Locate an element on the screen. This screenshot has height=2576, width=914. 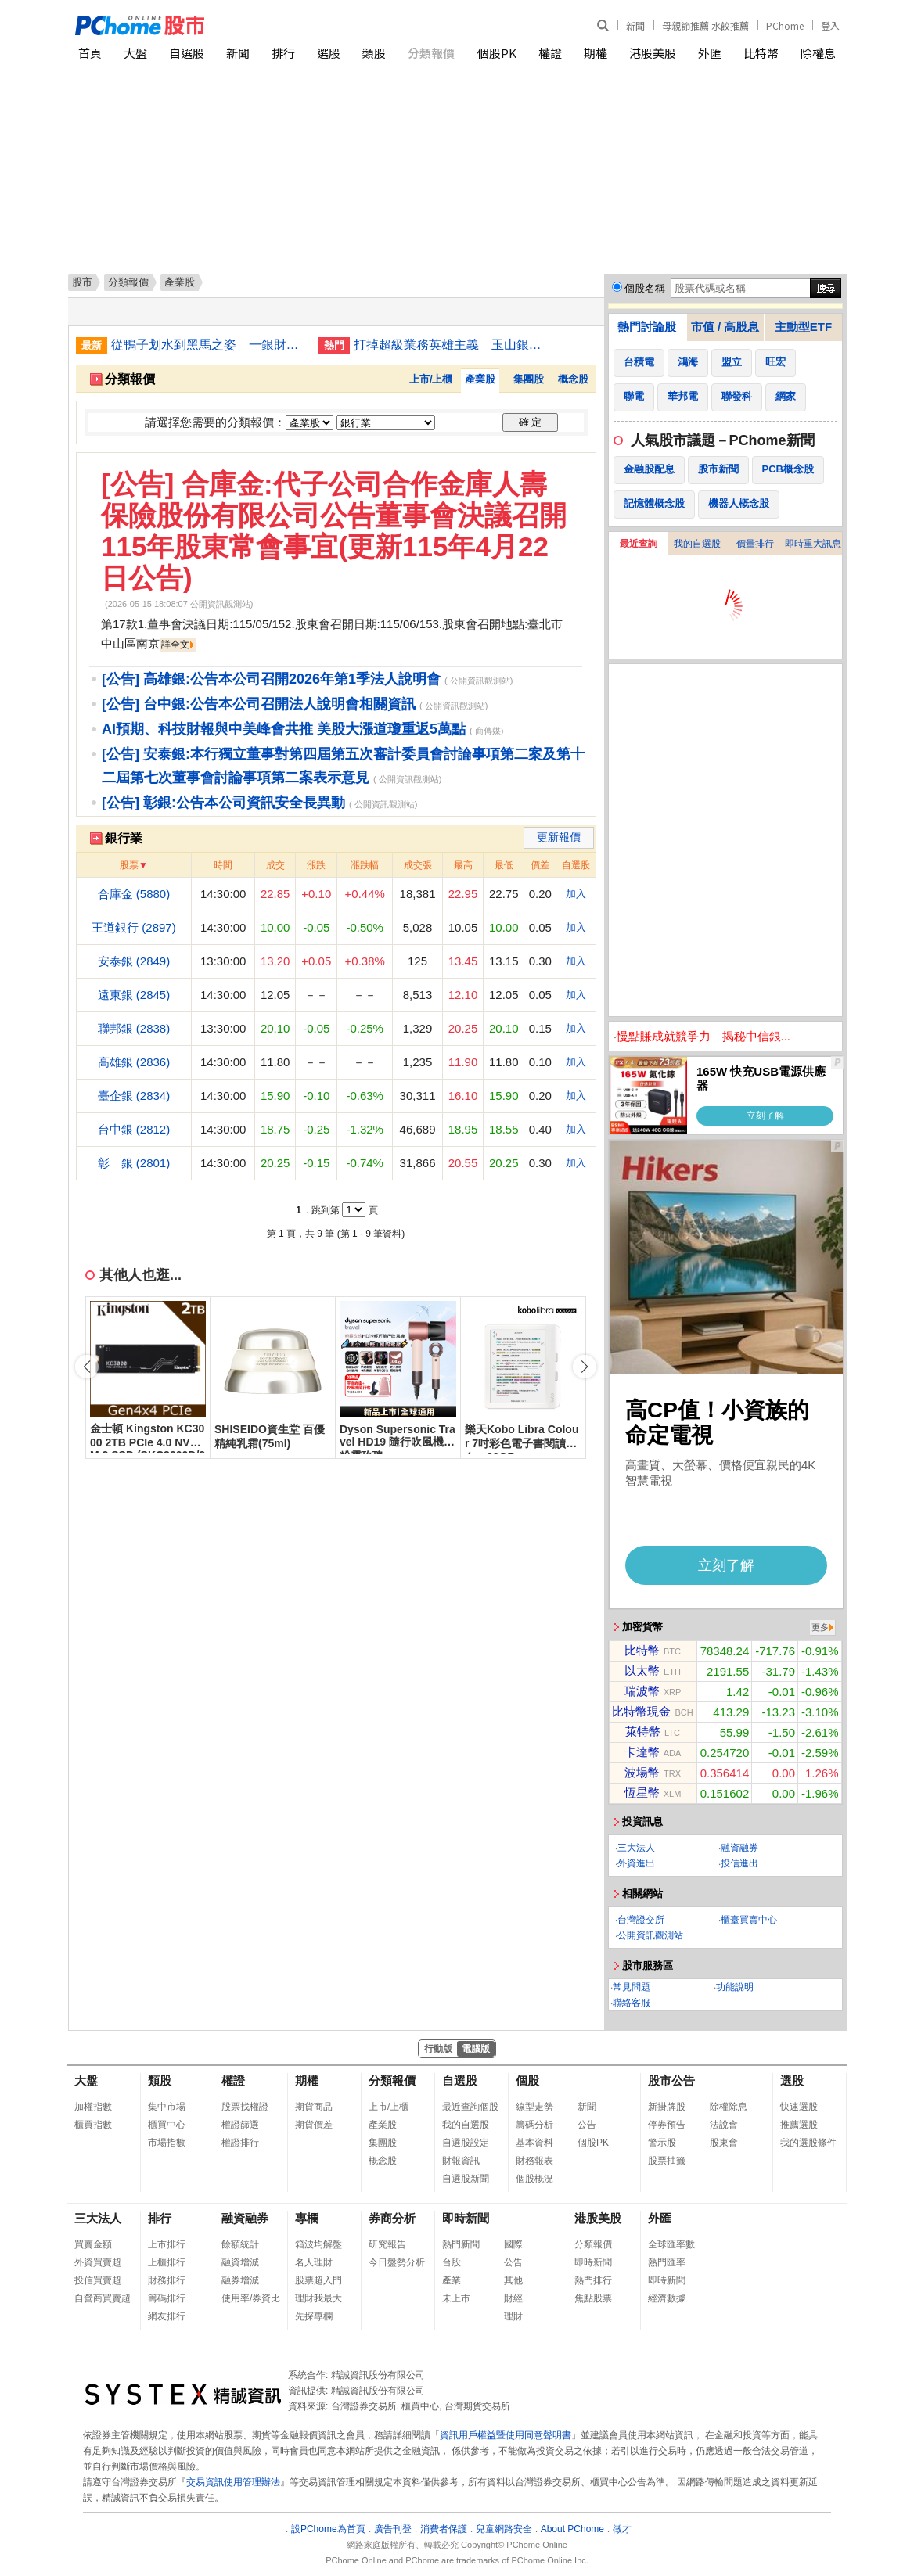
遠東銀 (2845) is located at coordinates (134, 994).